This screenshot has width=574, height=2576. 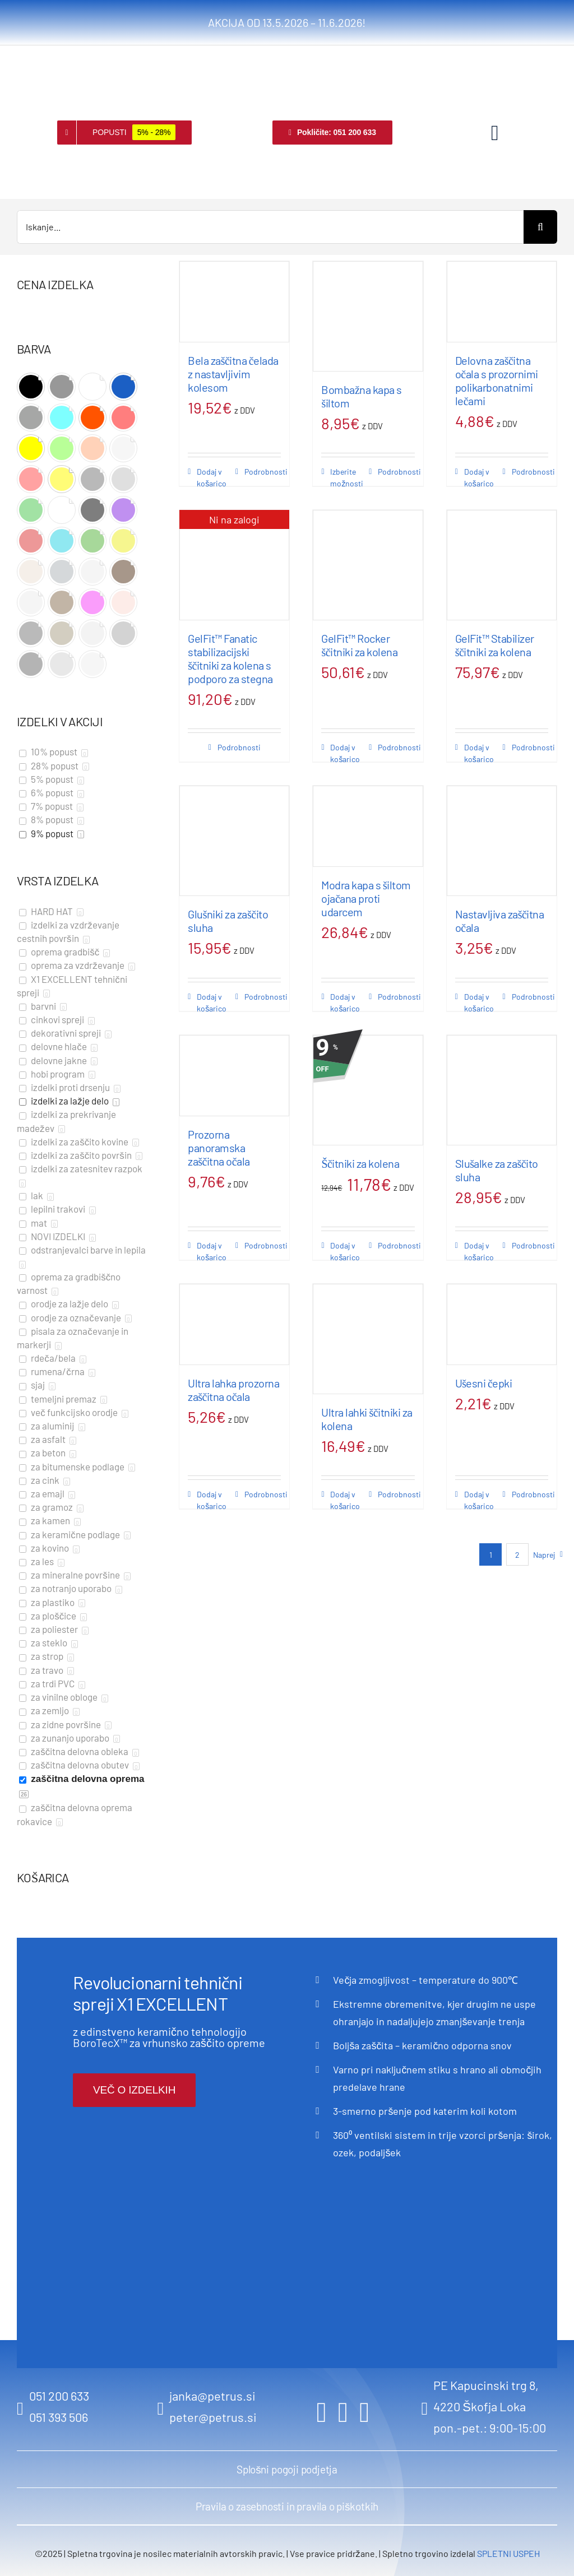 What do you see at coordinates (479, 1251) in the screenshot?
I see `Dodaj v košarico [Dodaj v košarico: “Slušalke za zaščito sluha”]` at bounding box center [479, 1251].